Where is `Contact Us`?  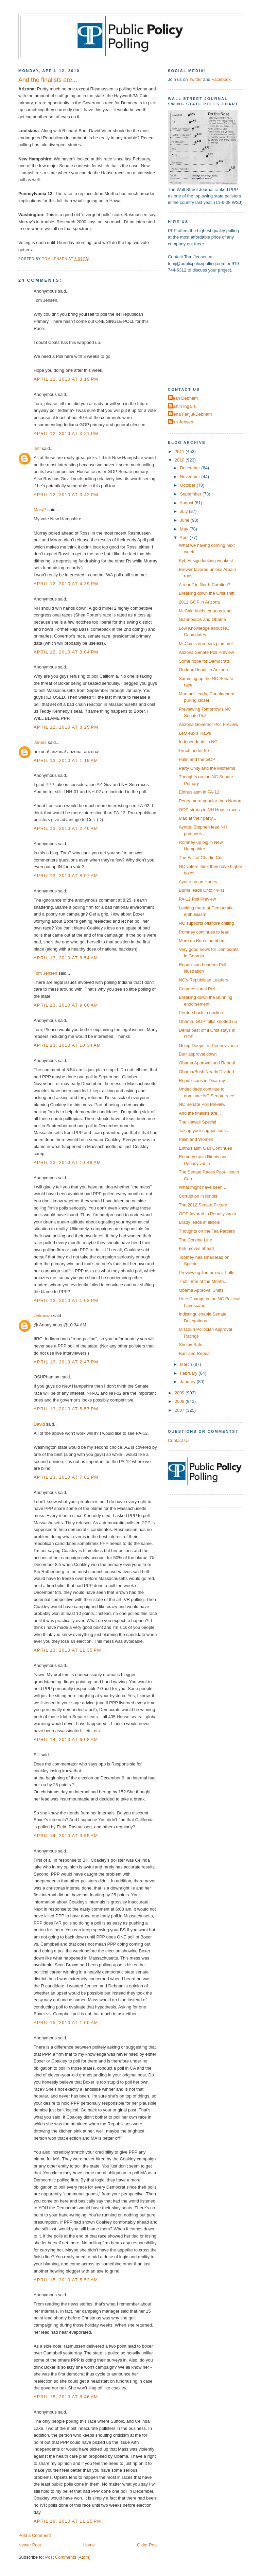
Contact Us is located at coordinates (179, 1440).